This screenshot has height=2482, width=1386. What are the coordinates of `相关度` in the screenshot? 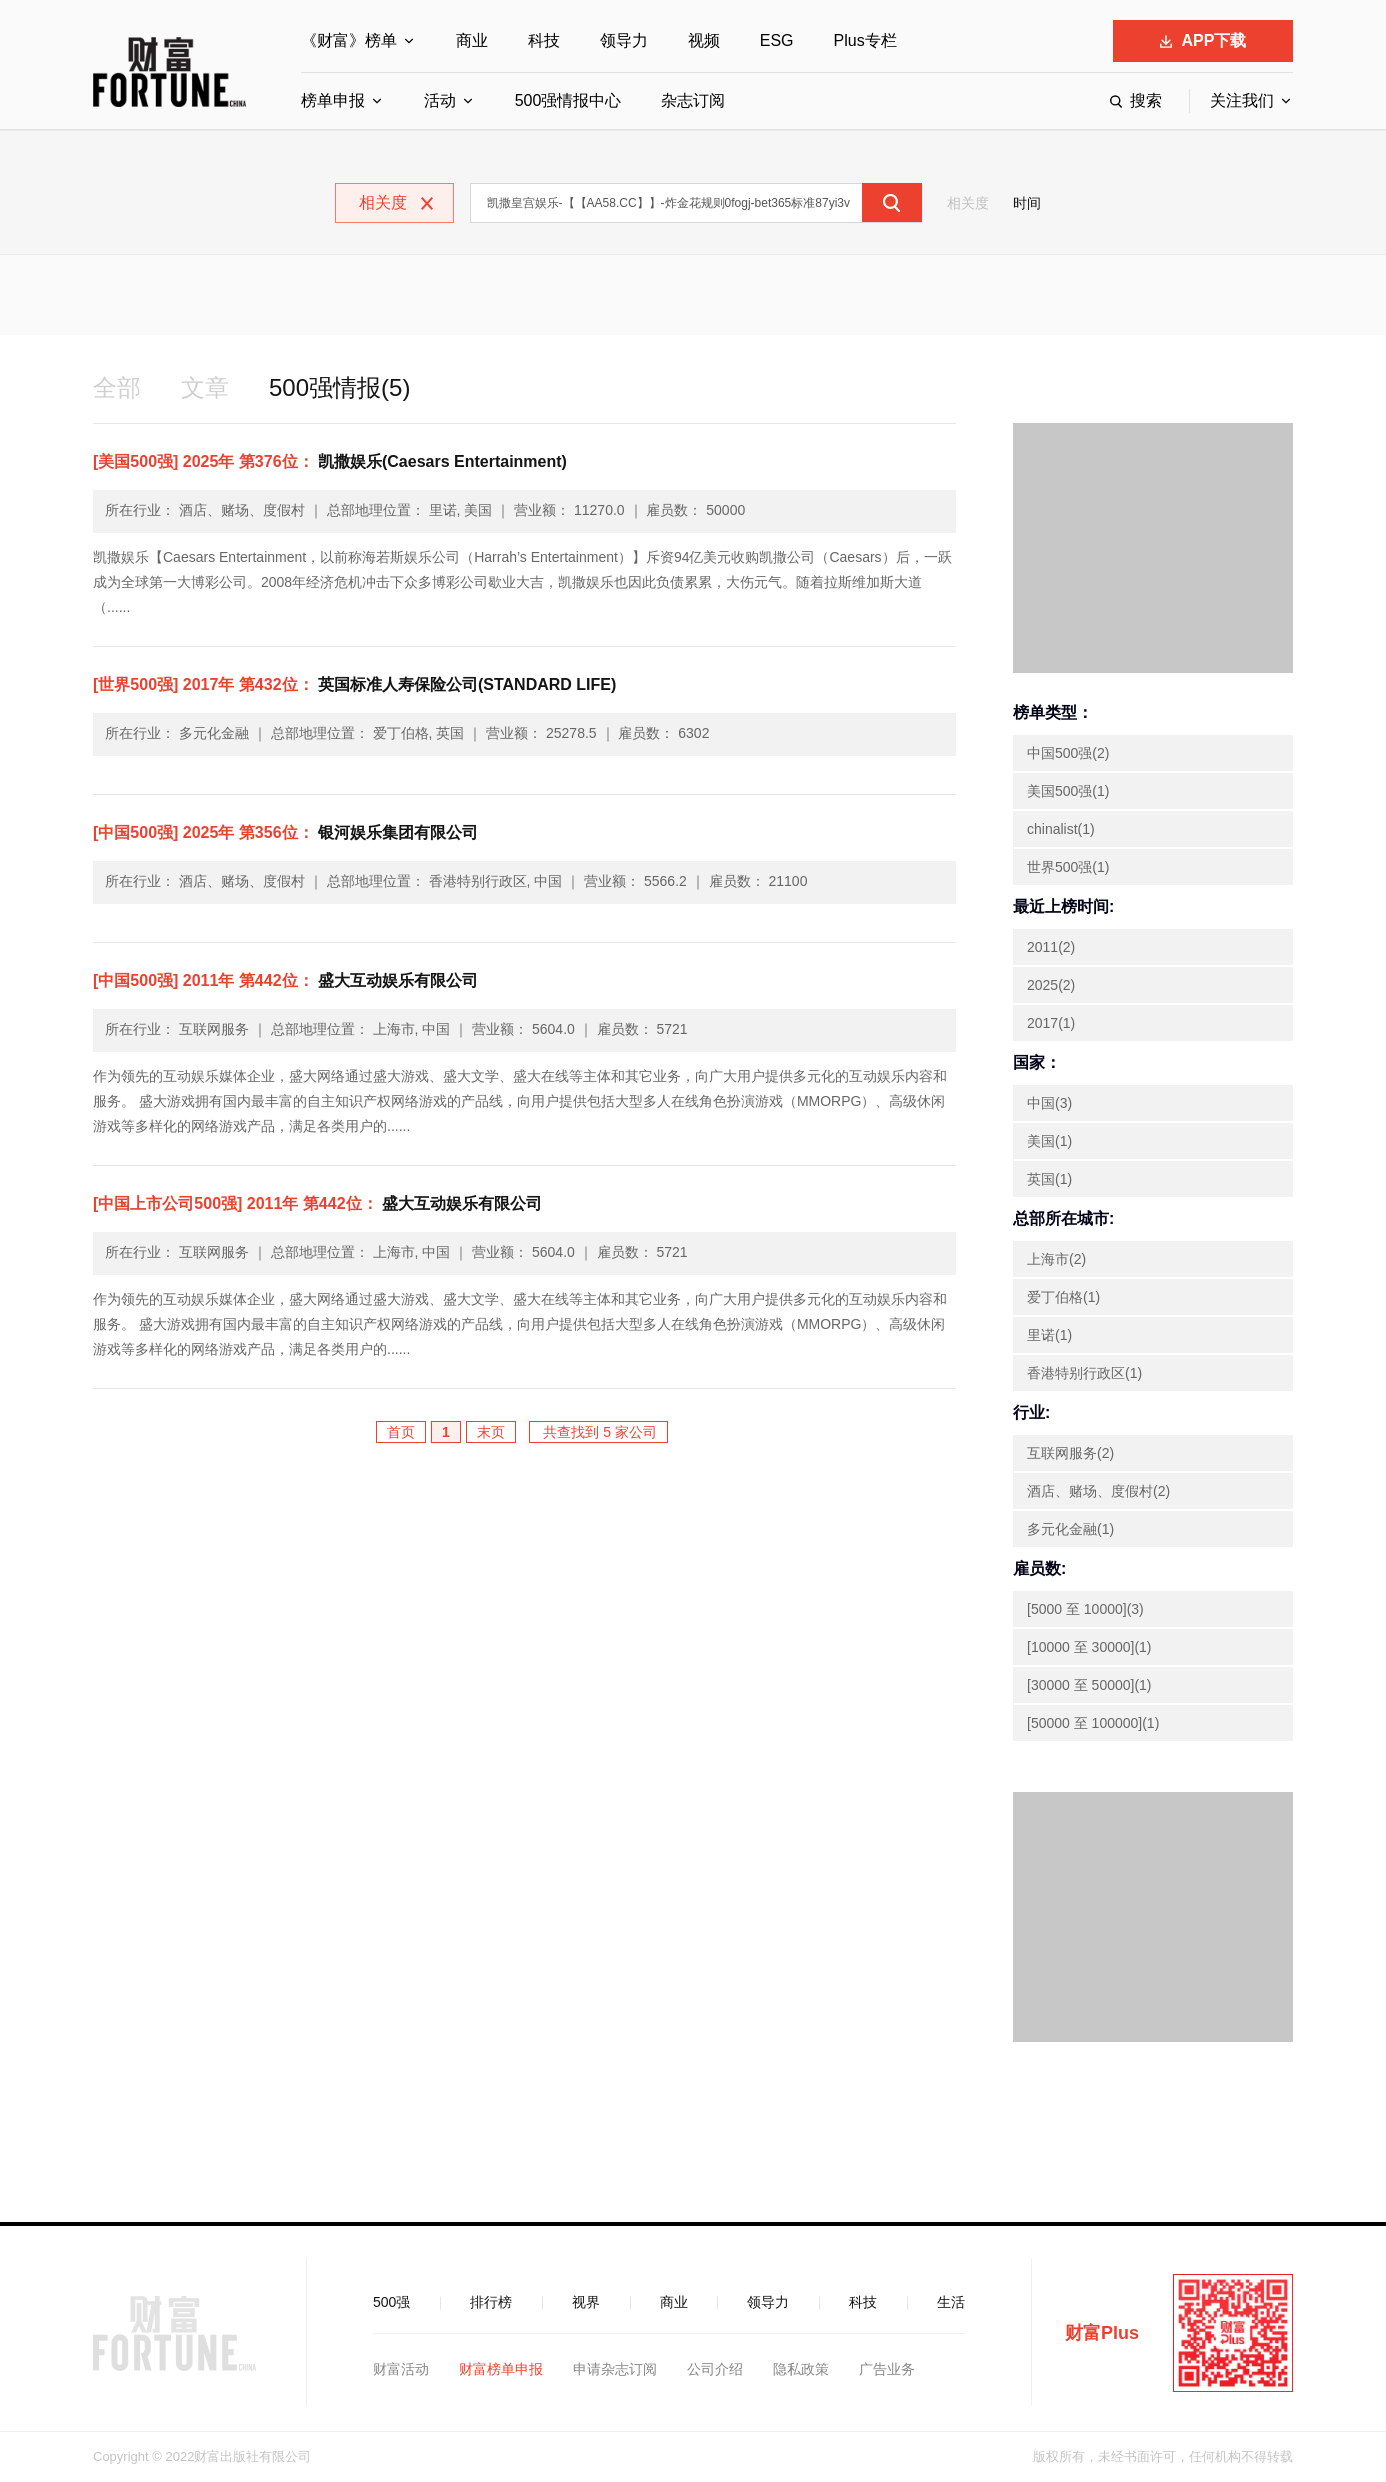 It's located at (968, 203).